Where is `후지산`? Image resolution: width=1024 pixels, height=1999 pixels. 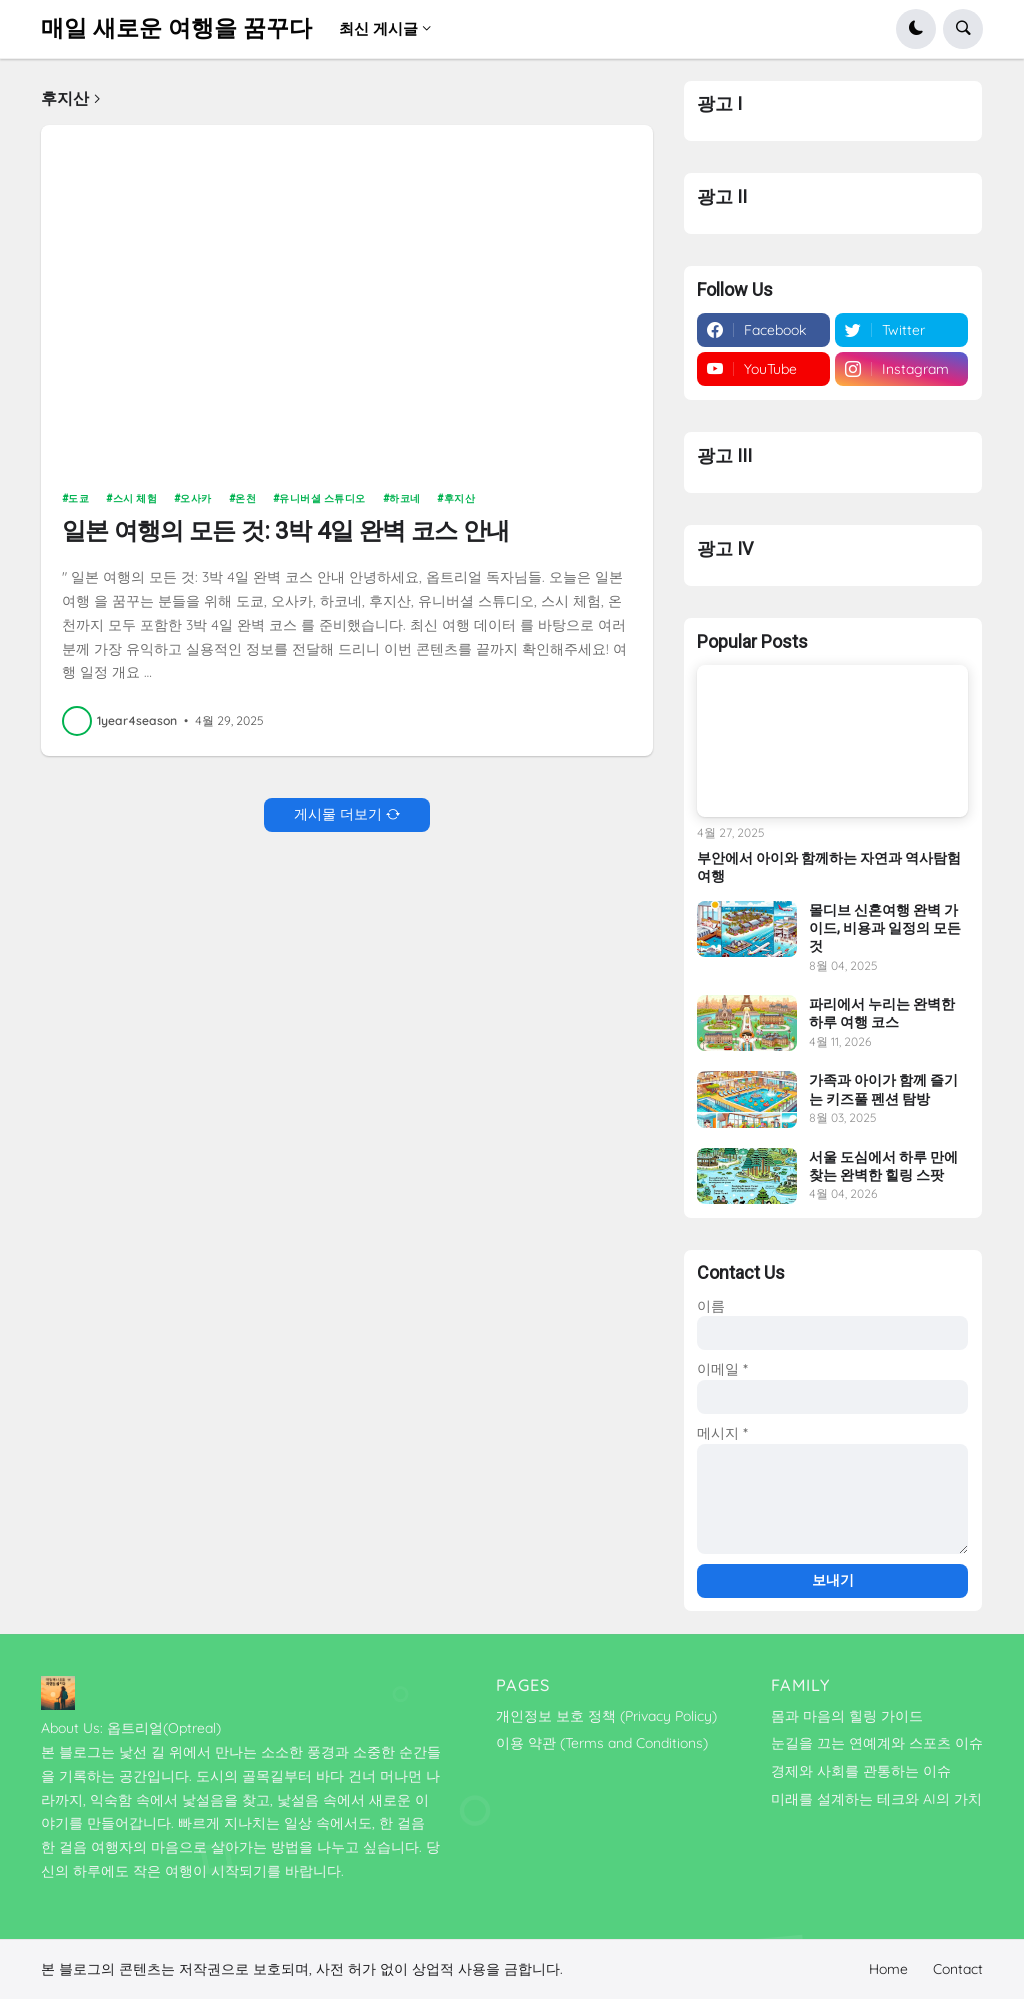
후지산 is located at coordinates (460, 498).